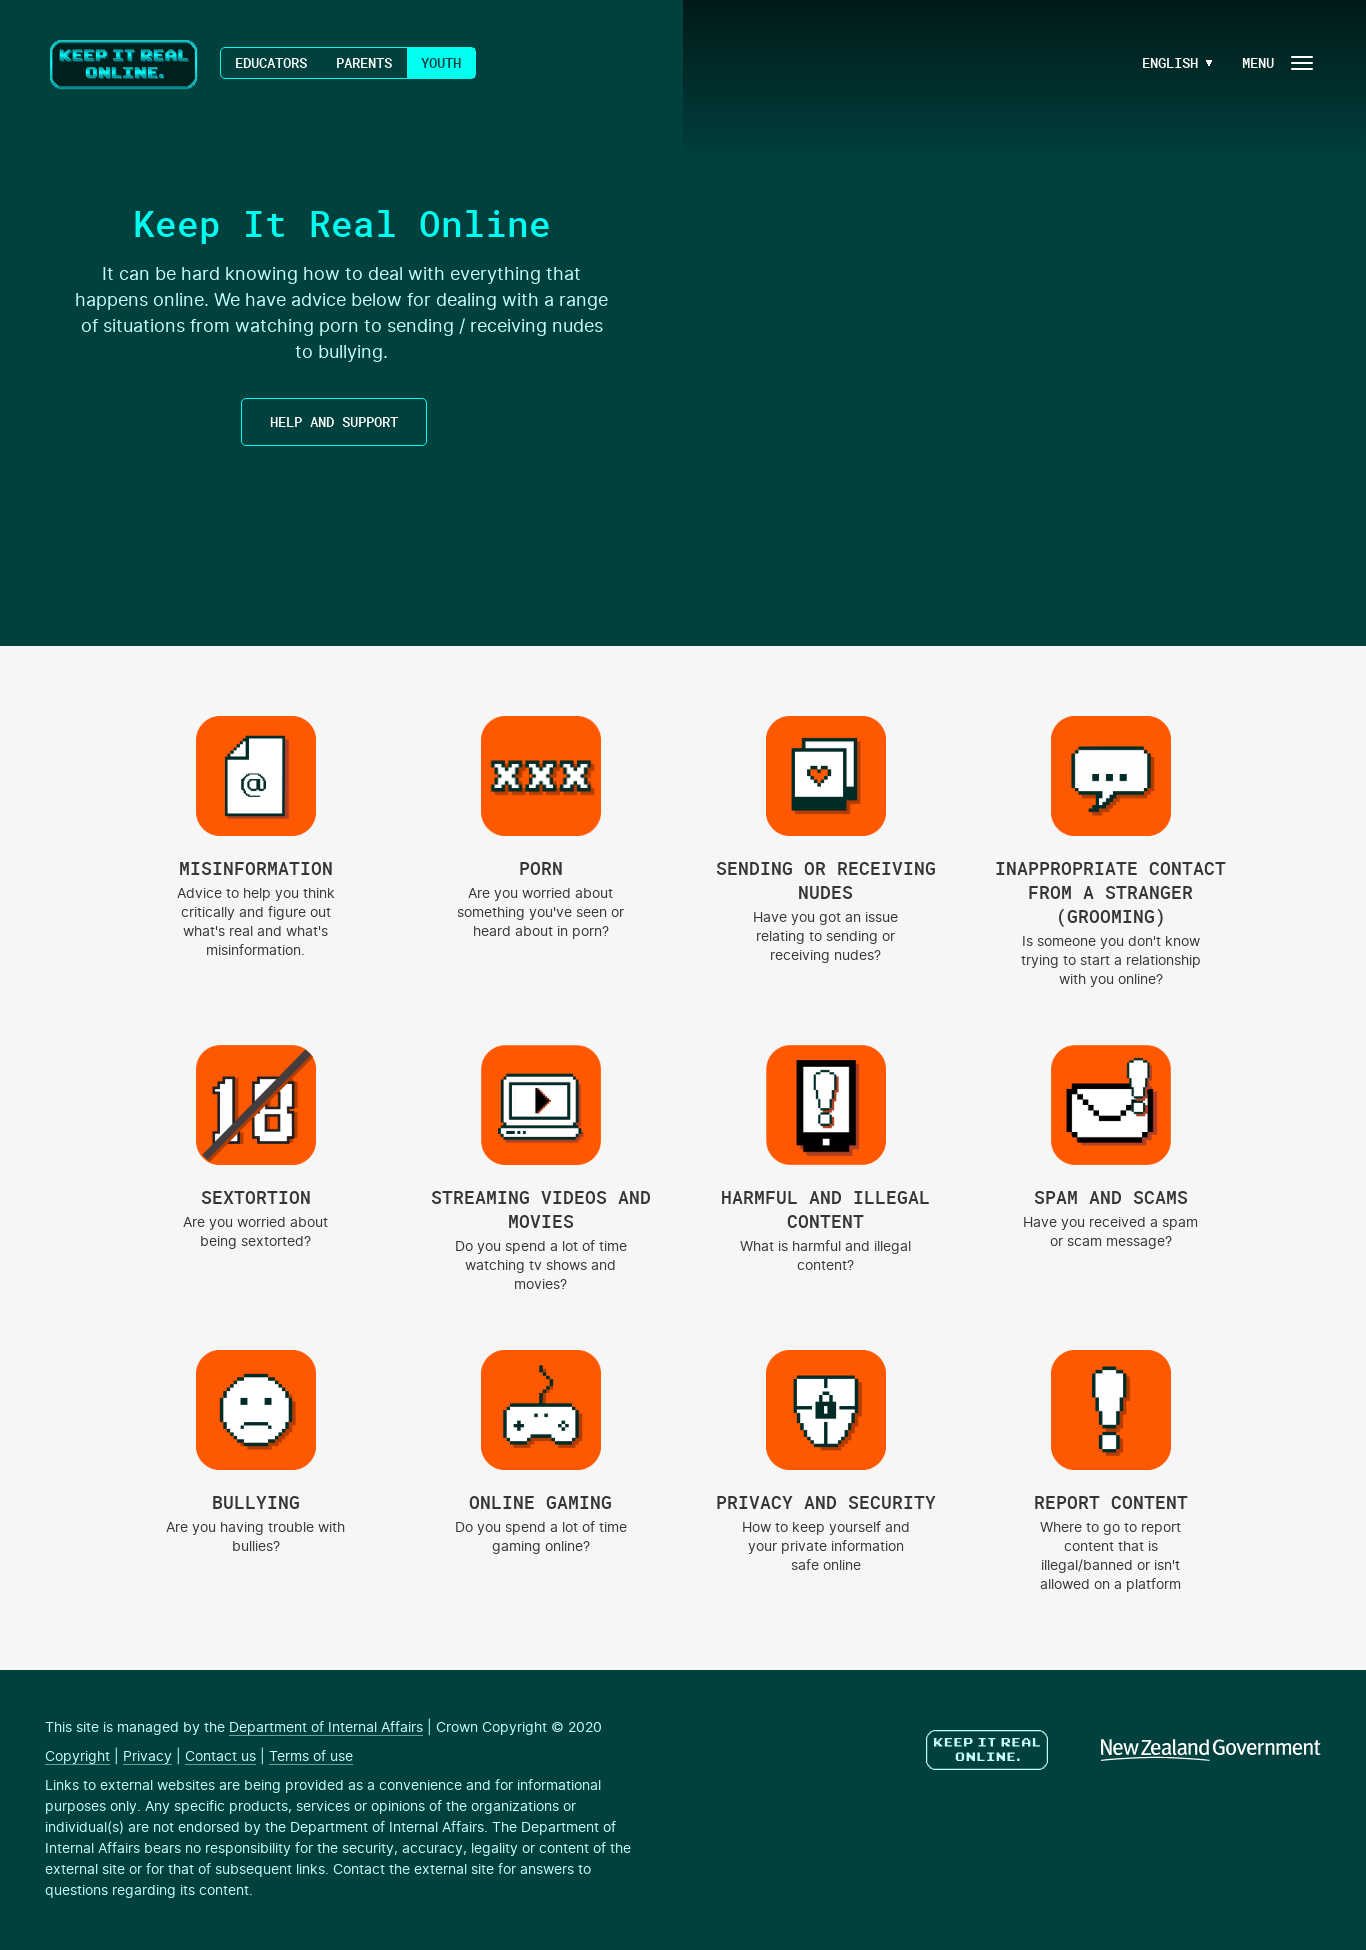 This screenshot has width=1366, height=1950. I want to click on Privacy, so click(147, 1757).